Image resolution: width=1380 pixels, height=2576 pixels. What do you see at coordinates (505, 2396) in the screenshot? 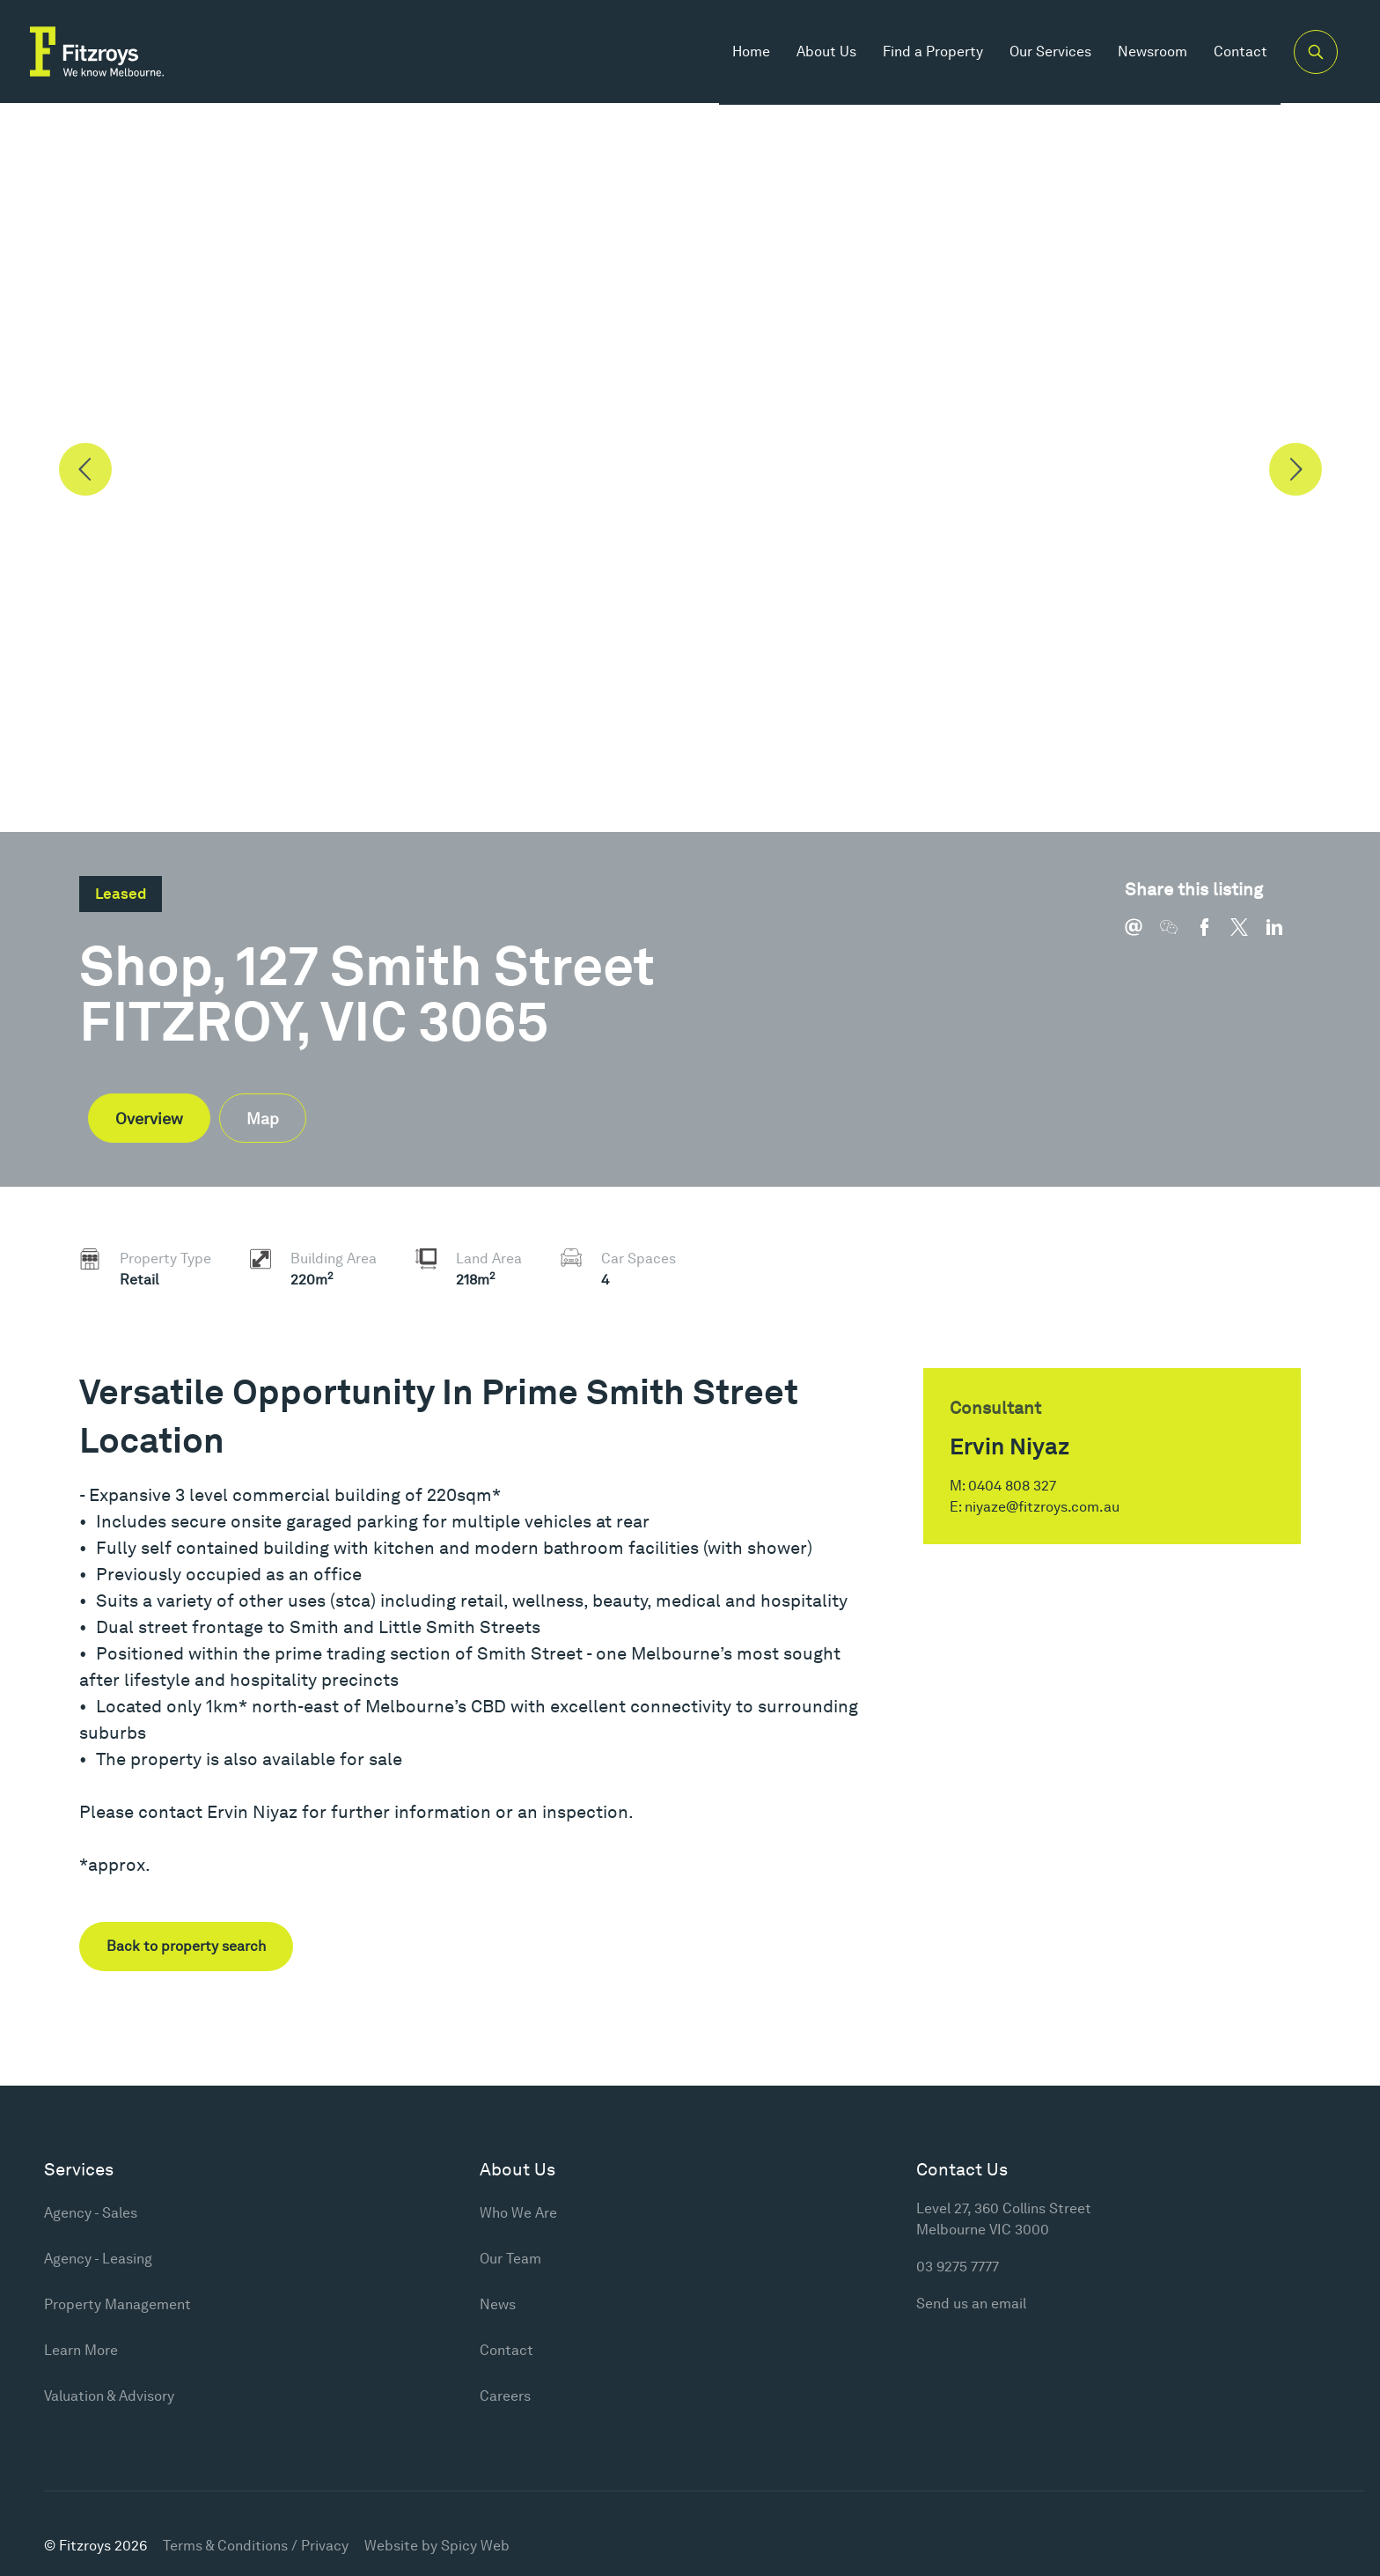
I see `Careers` at bounding box center [505, 2396].